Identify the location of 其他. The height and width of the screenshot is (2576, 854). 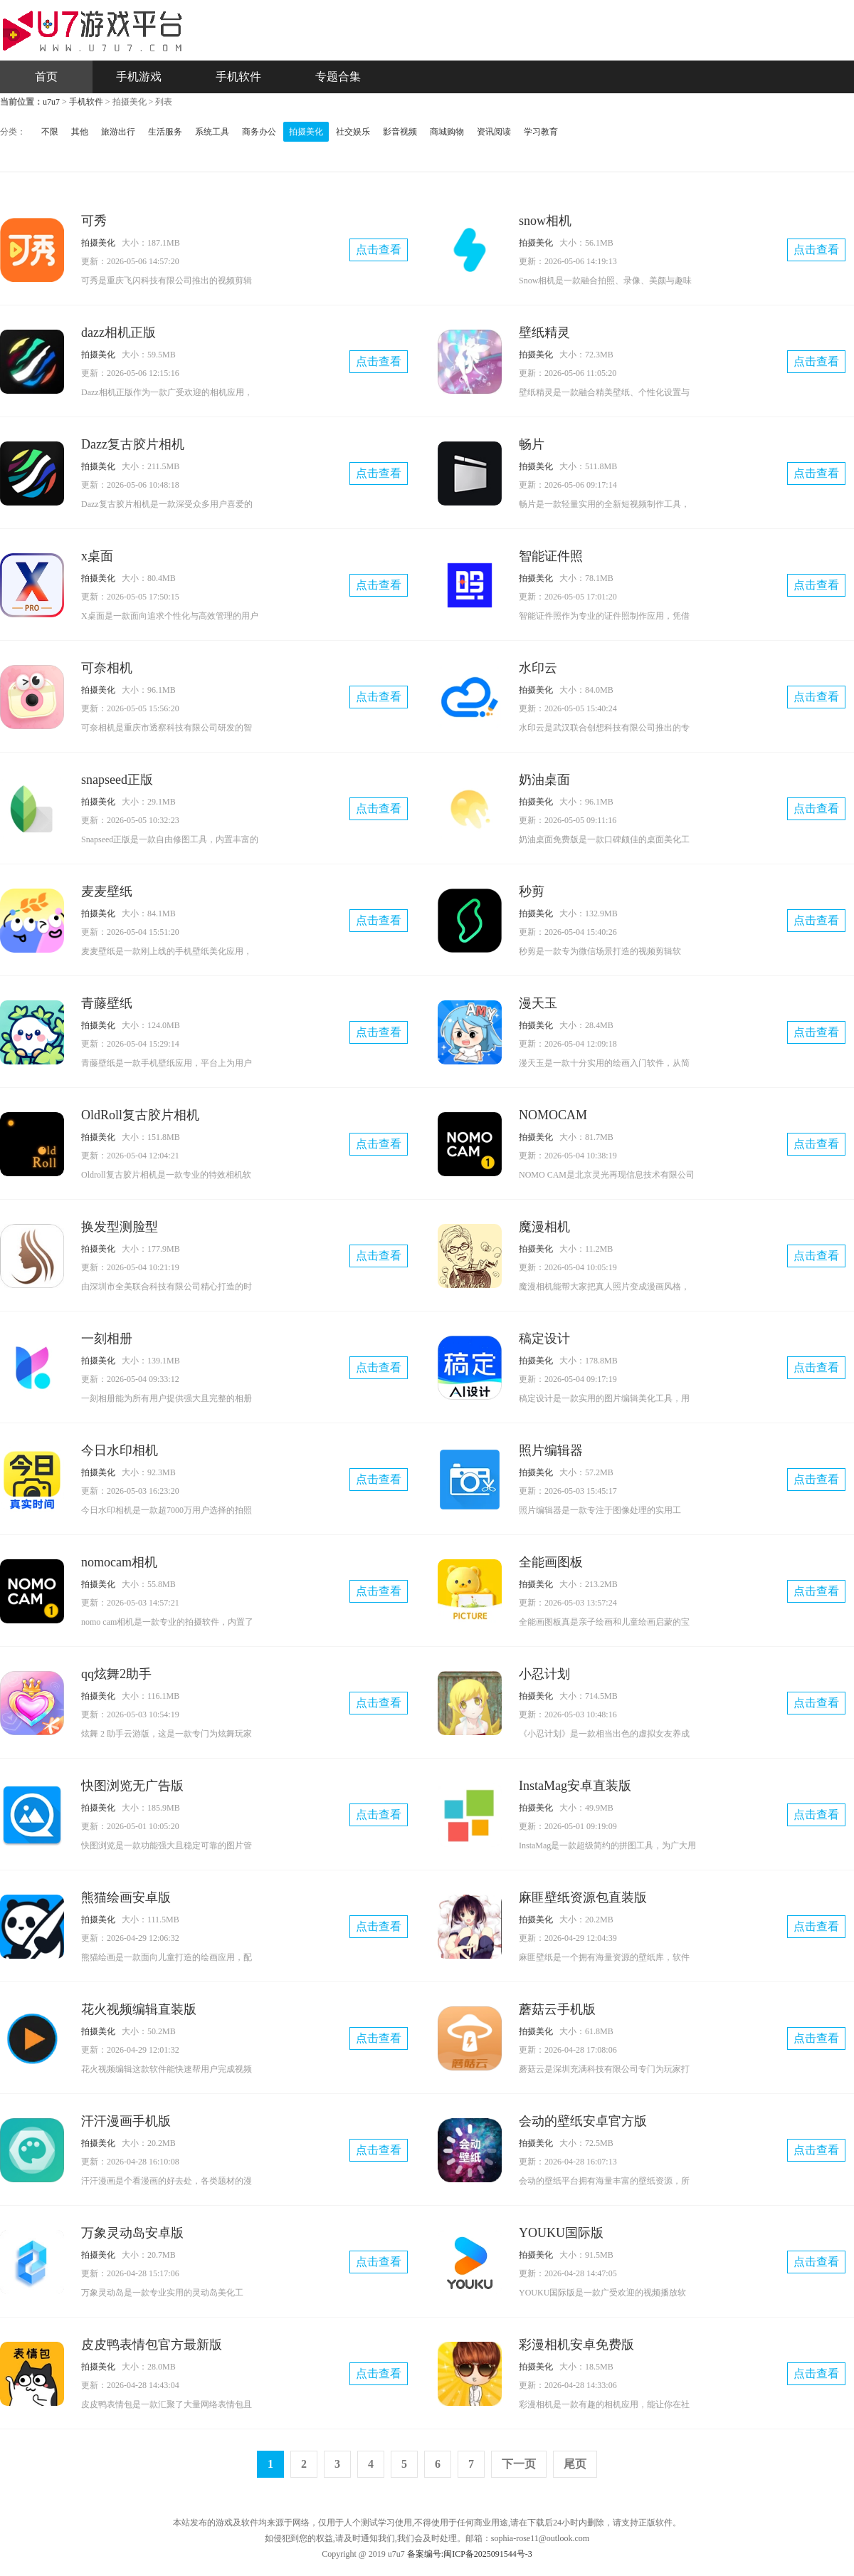
(79, 132).